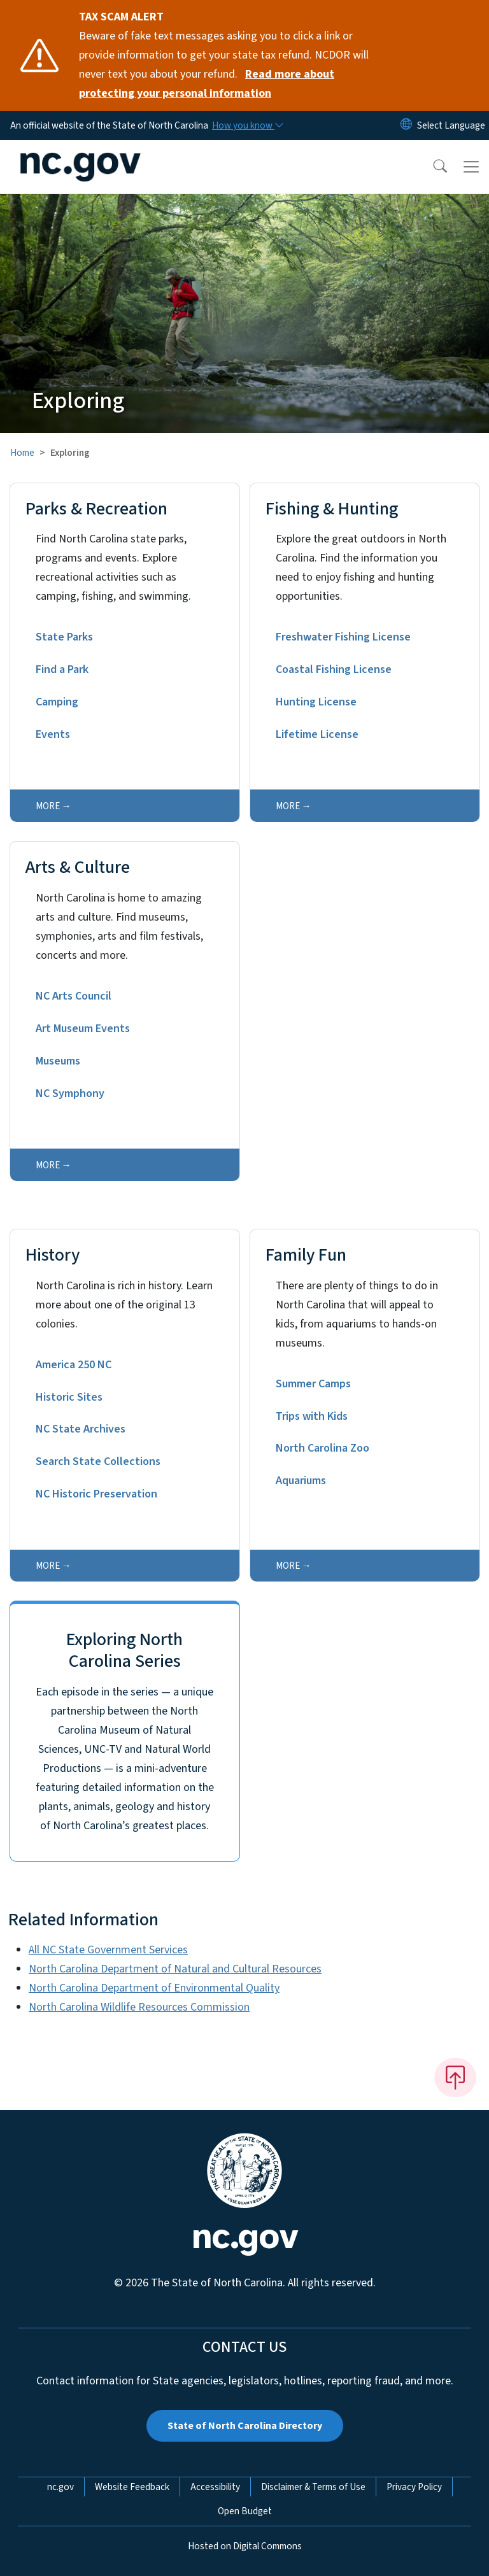  I want to click on Find a Park, so click(62, 669).